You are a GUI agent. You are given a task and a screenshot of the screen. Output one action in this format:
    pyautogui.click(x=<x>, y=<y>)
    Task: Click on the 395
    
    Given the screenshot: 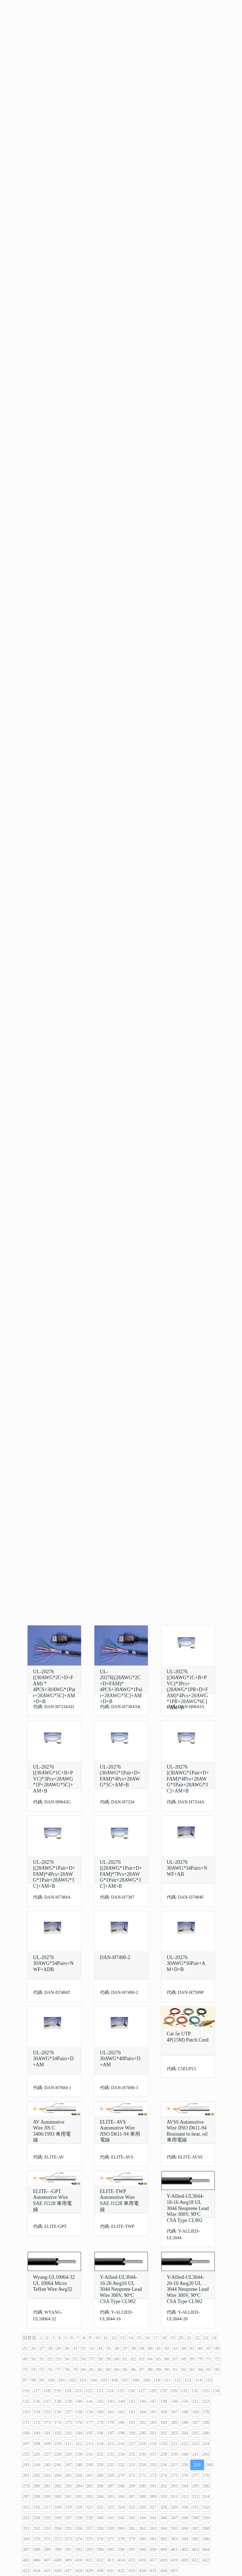 What is the action you would take?
    pyautogui.click(x=110, y=2549)
    